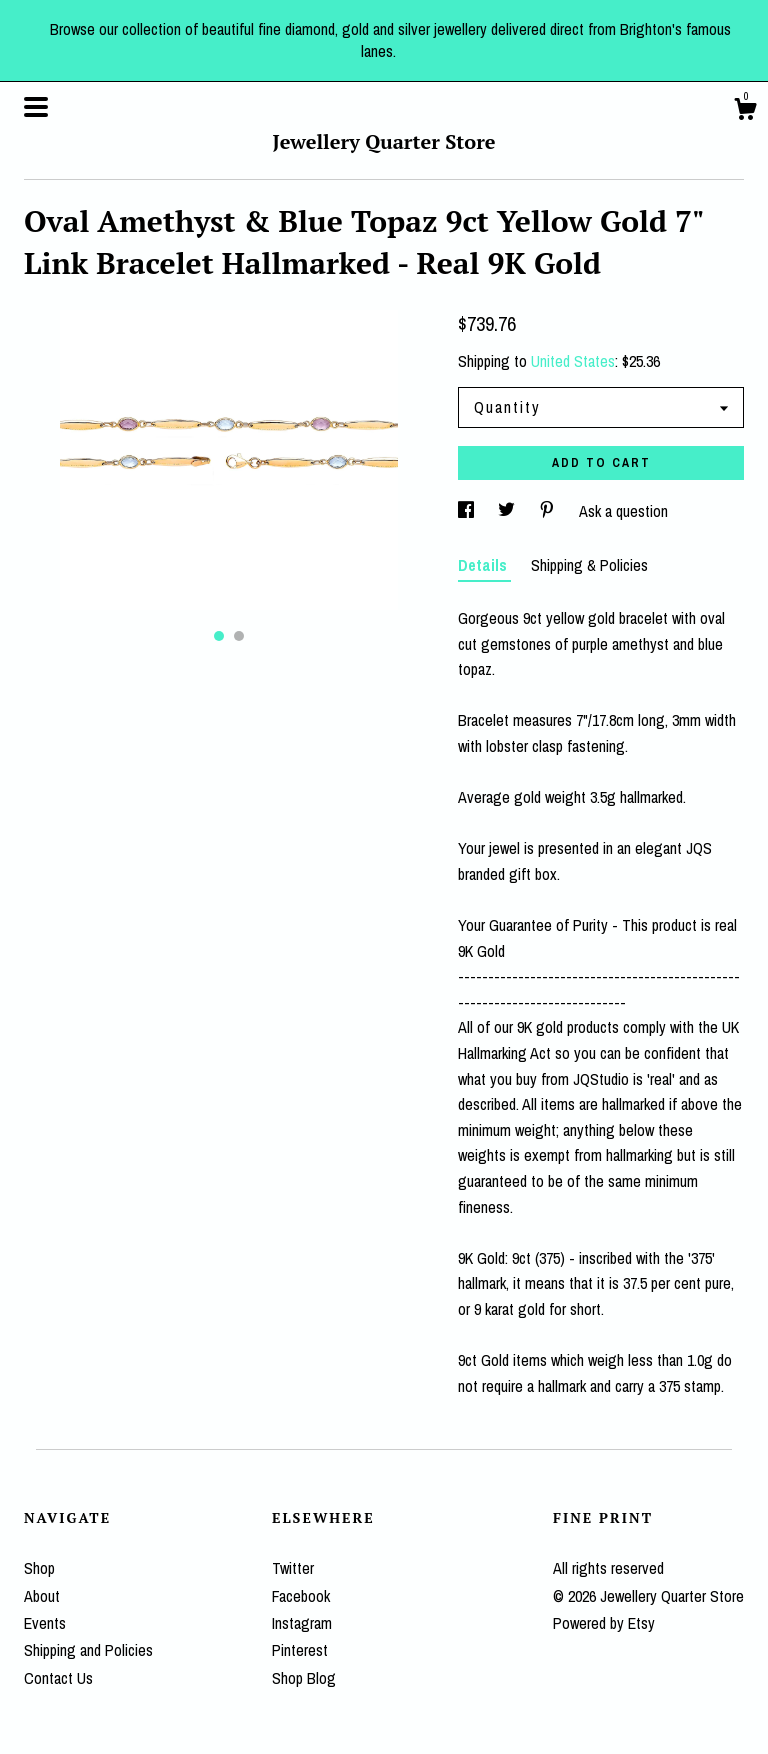 This screenshot has width=768, height=1754. Describe the element at coordinates (604, 1623) in the screenshot. I see `Powered by Etsy` at that location.